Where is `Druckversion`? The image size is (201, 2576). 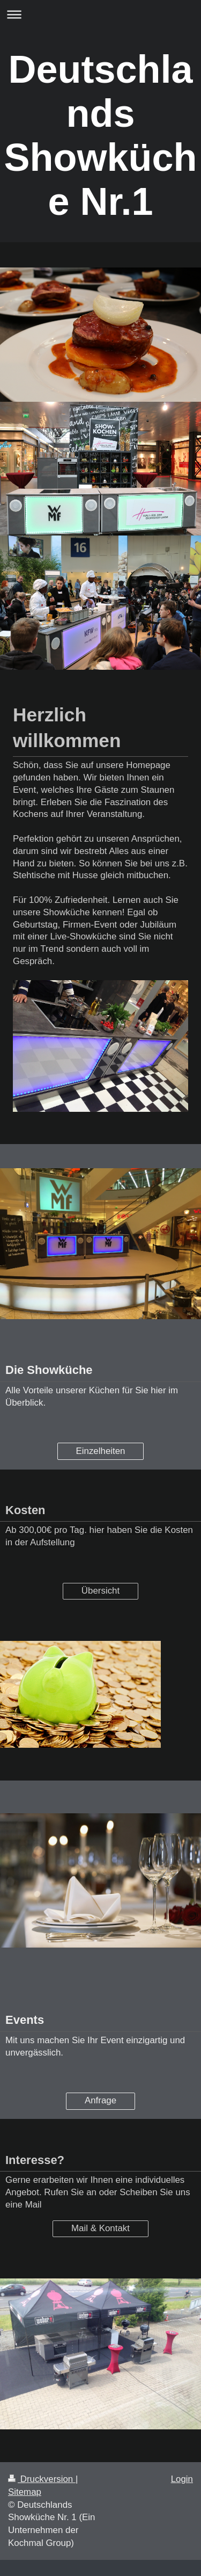 Druckversion is located at coordinates (42, 2479).